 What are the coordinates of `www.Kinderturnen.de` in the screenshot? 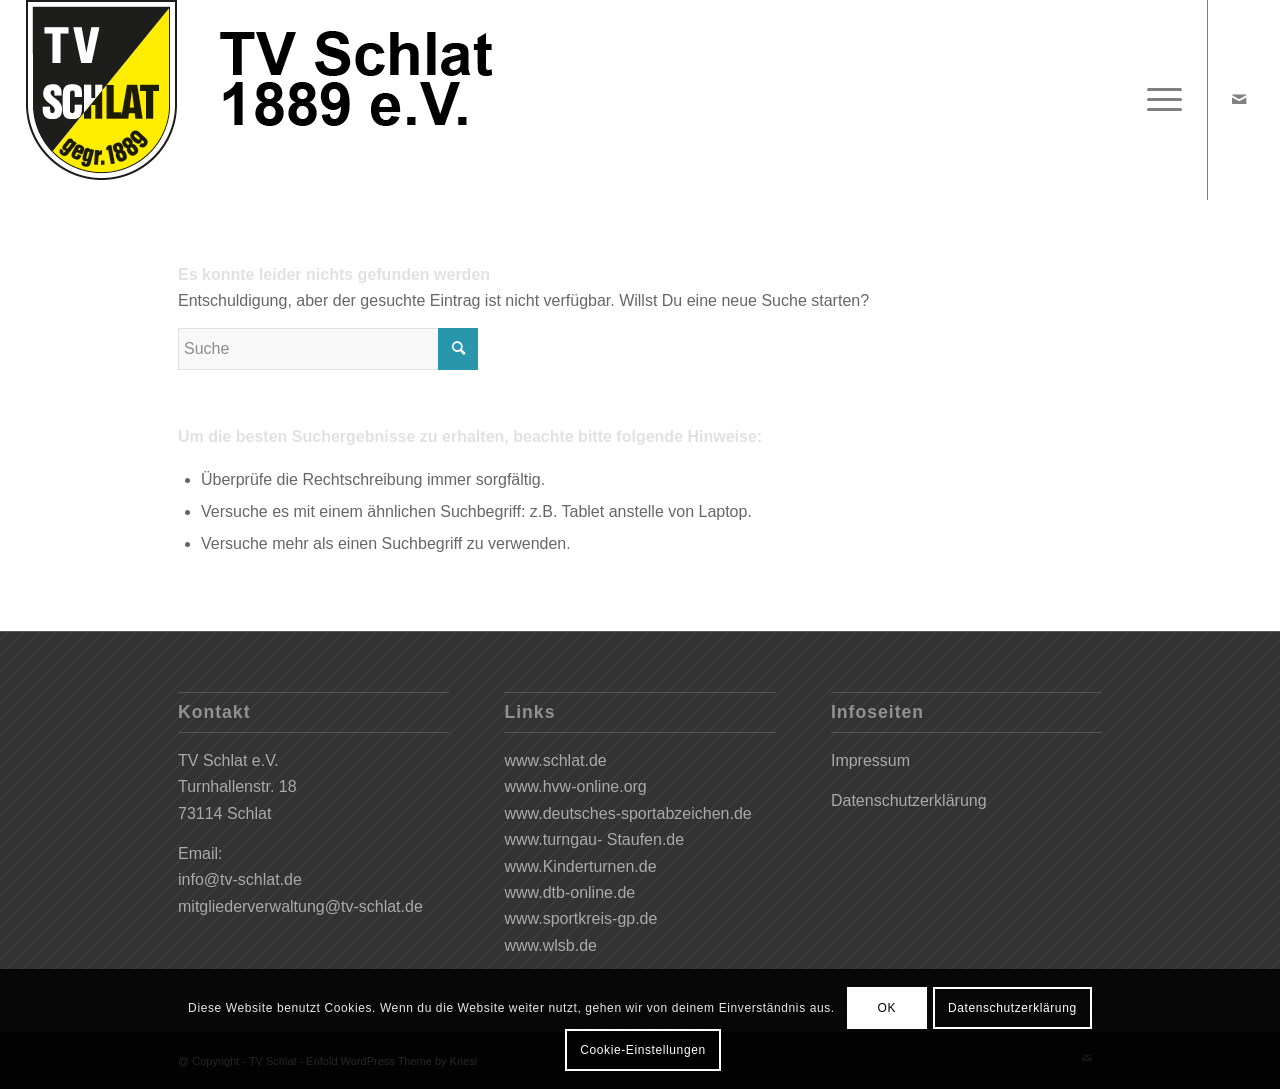 It's located at (580, 866).